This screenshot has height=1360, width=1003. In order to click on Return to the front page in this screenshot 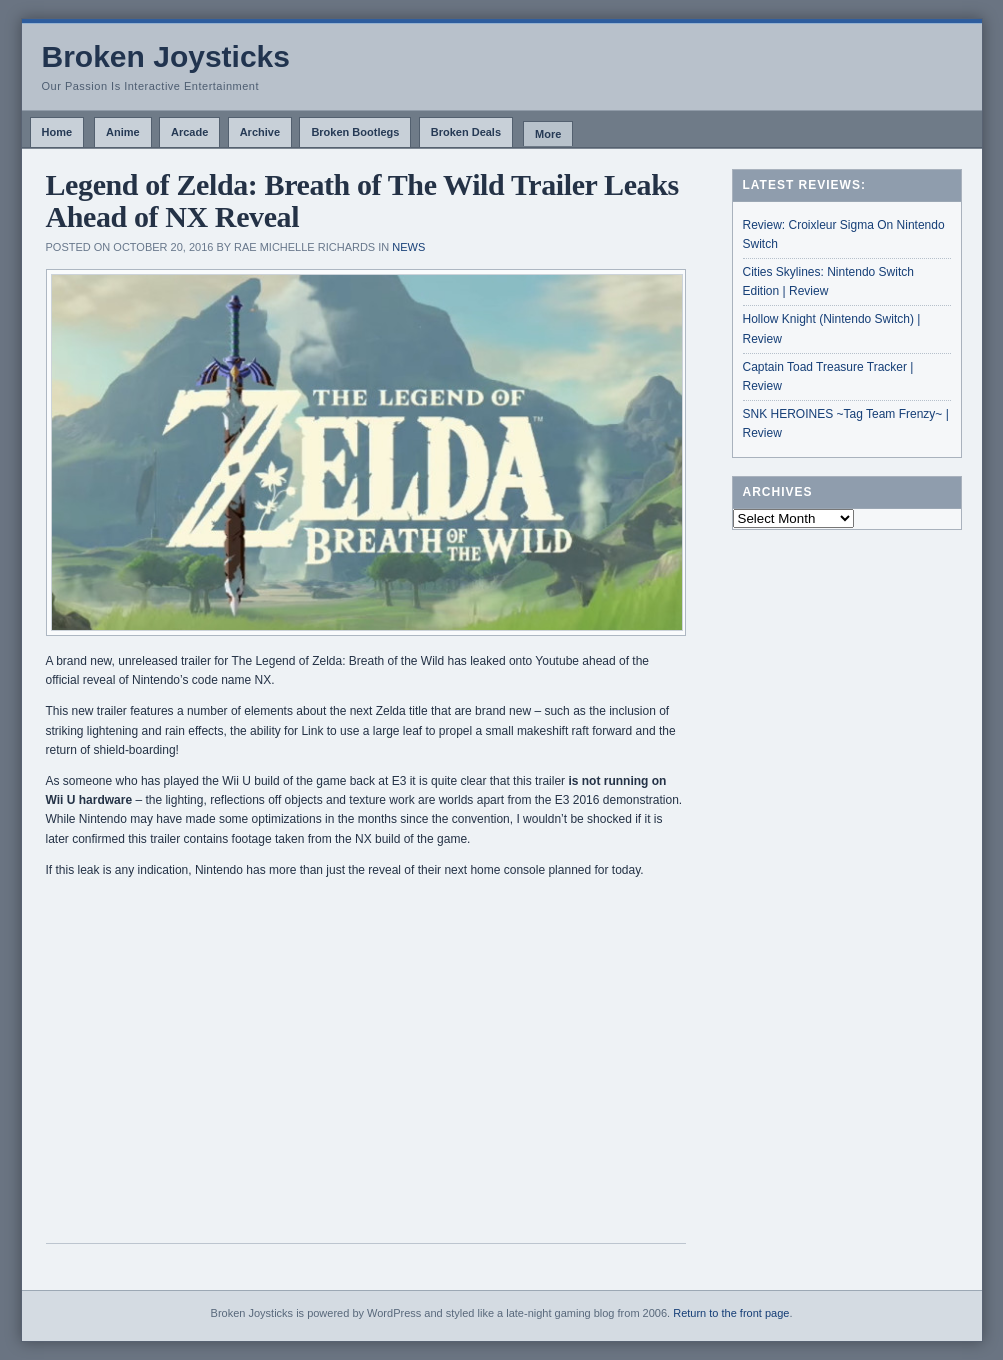, I will do `click(731, 1313)`.